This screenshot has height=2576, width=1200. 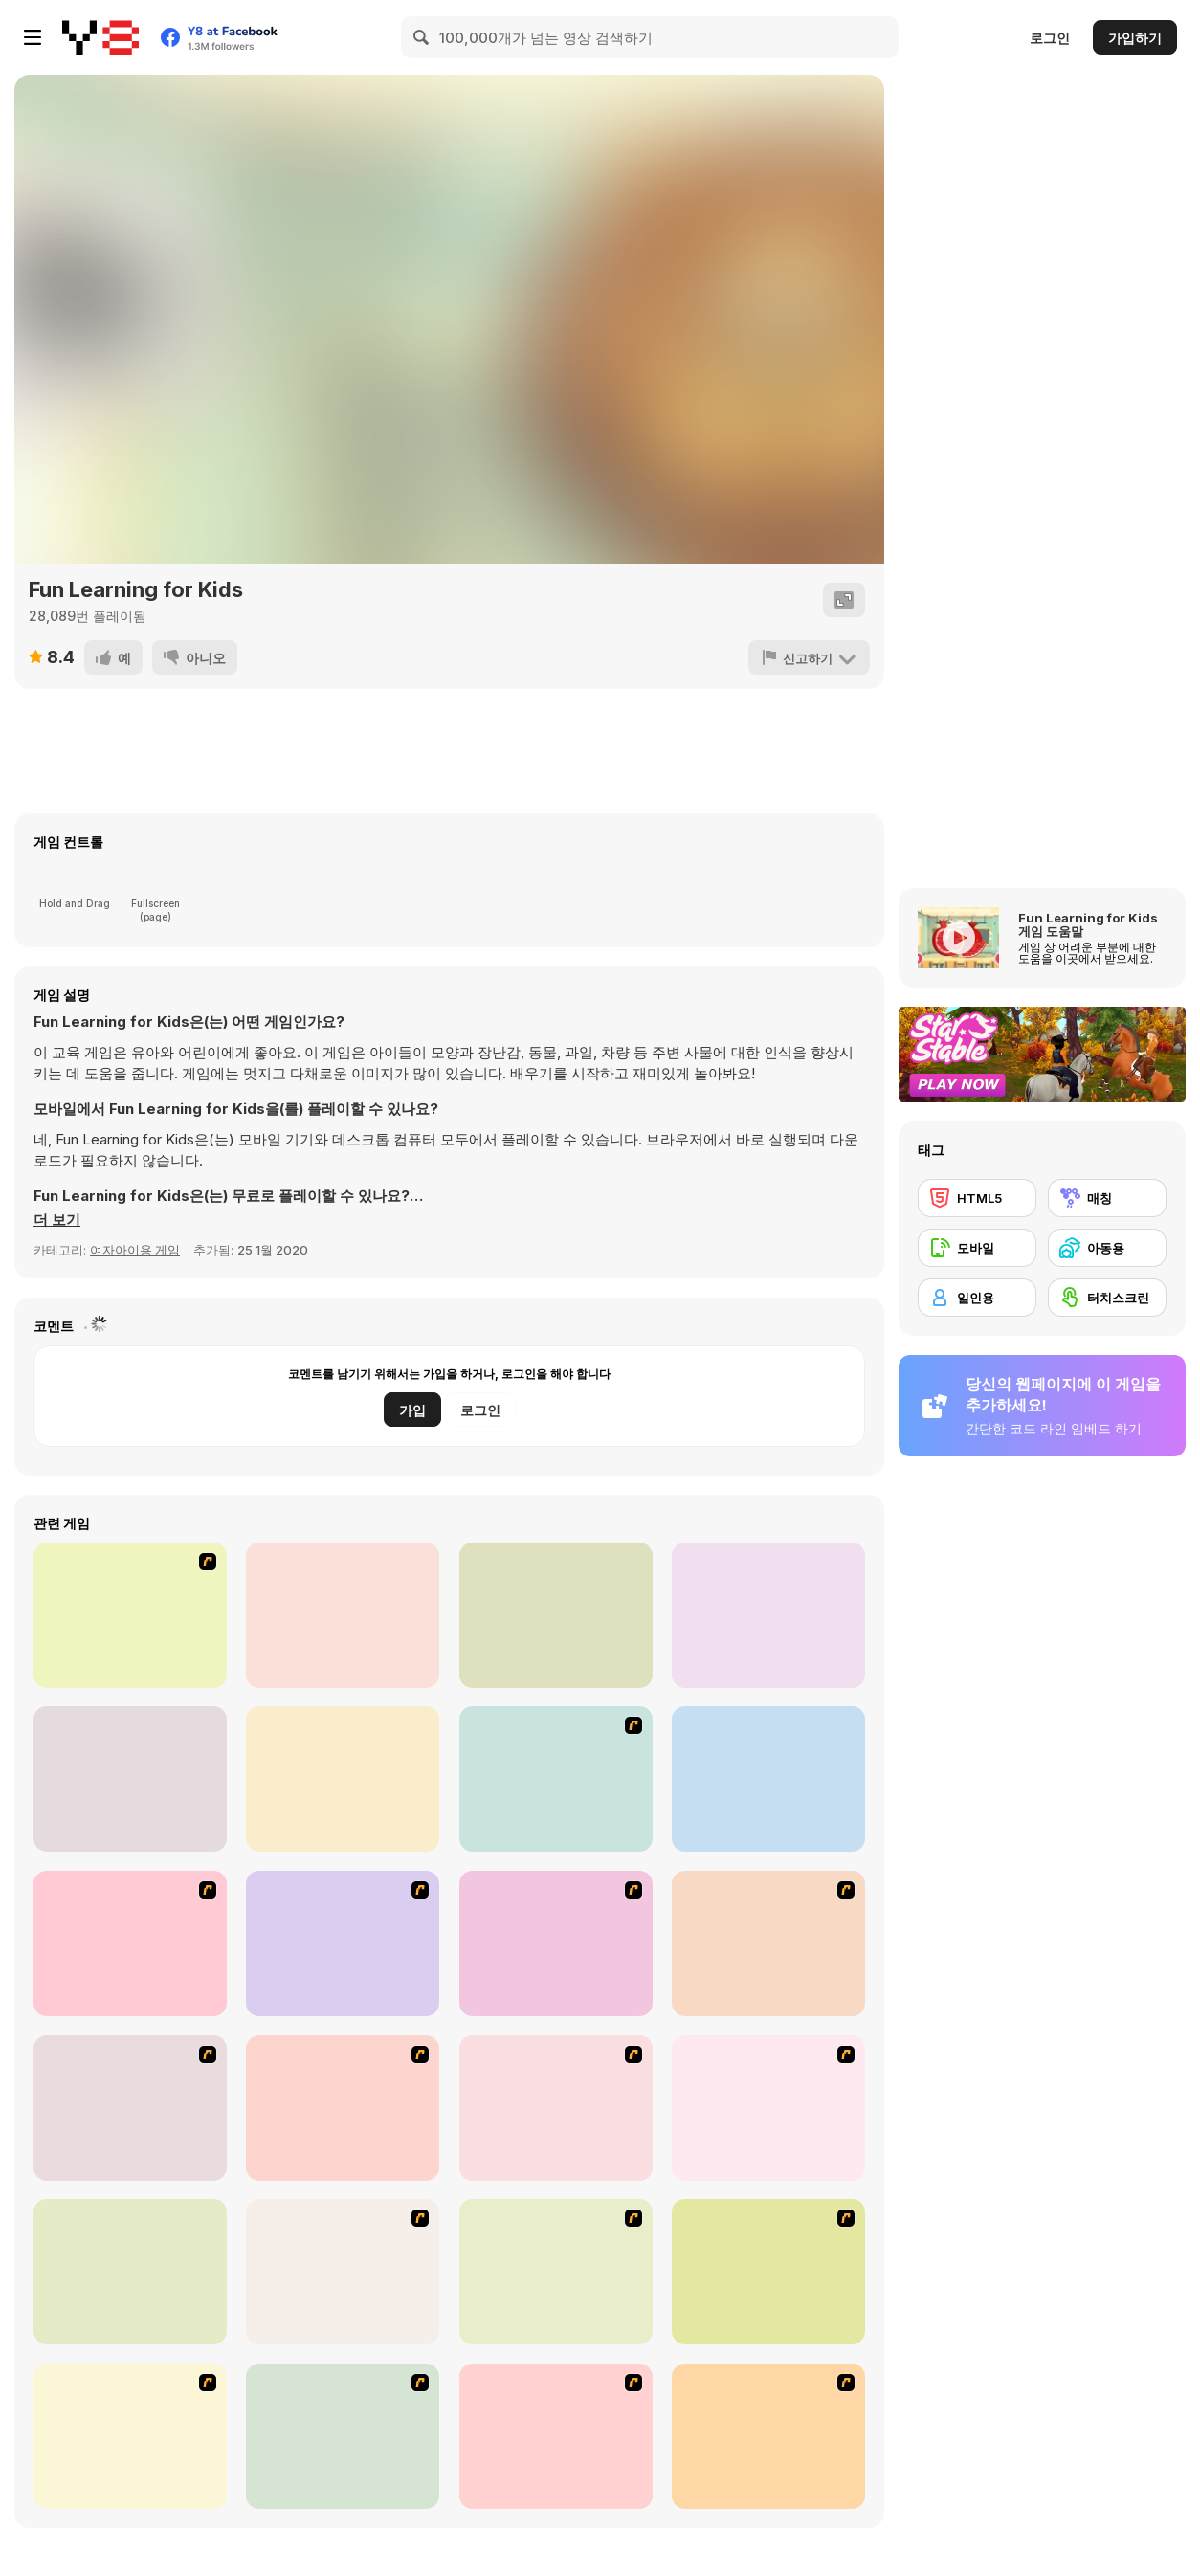 I want to click on [Honey Trouble], so click(x=130, y=2271).